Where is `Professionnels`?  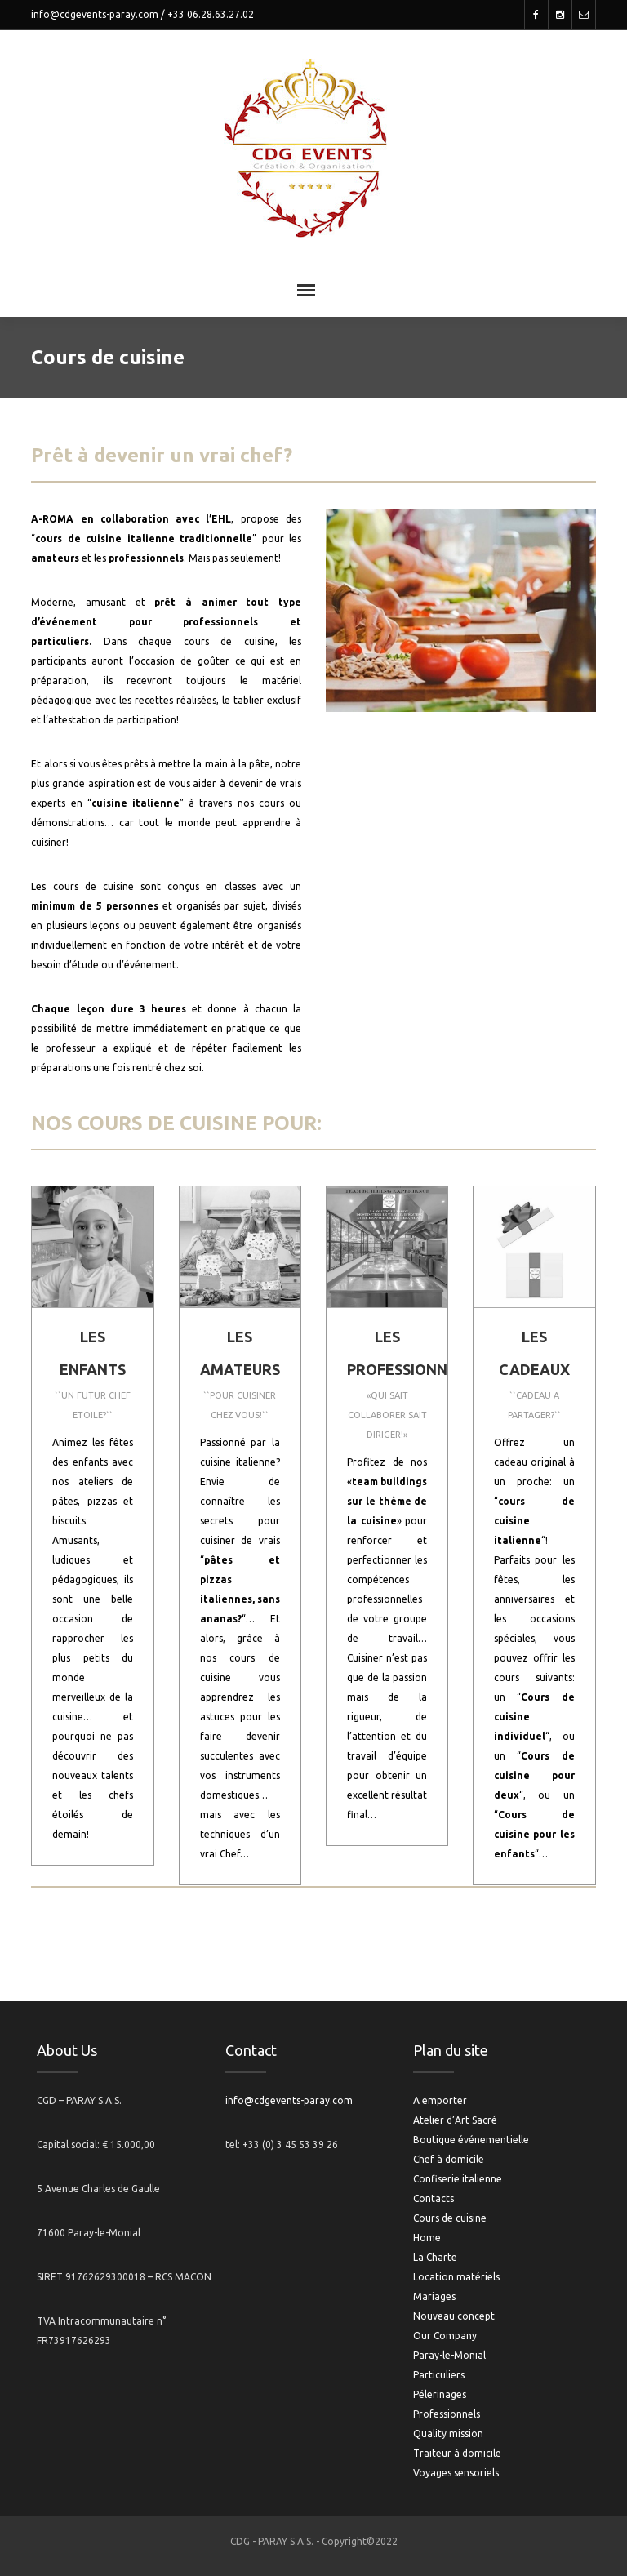 Professionnels is located at coordinates (446, 2414).